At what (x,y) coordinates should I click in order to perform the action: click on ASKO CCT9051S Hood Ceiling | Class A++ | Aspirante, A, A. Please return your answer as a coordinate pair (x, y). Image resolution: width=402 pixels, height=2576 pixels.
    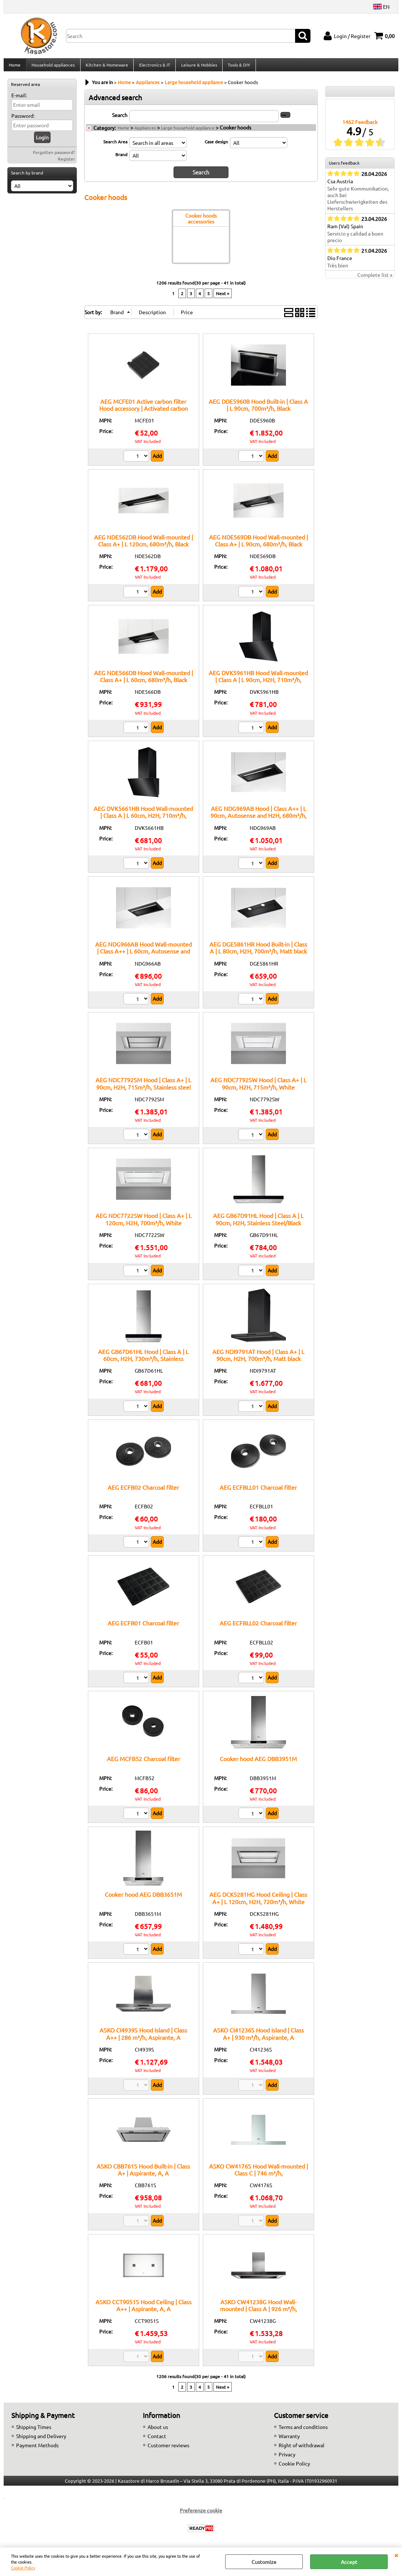
    Looking at the image, I should click on (143, 2309).